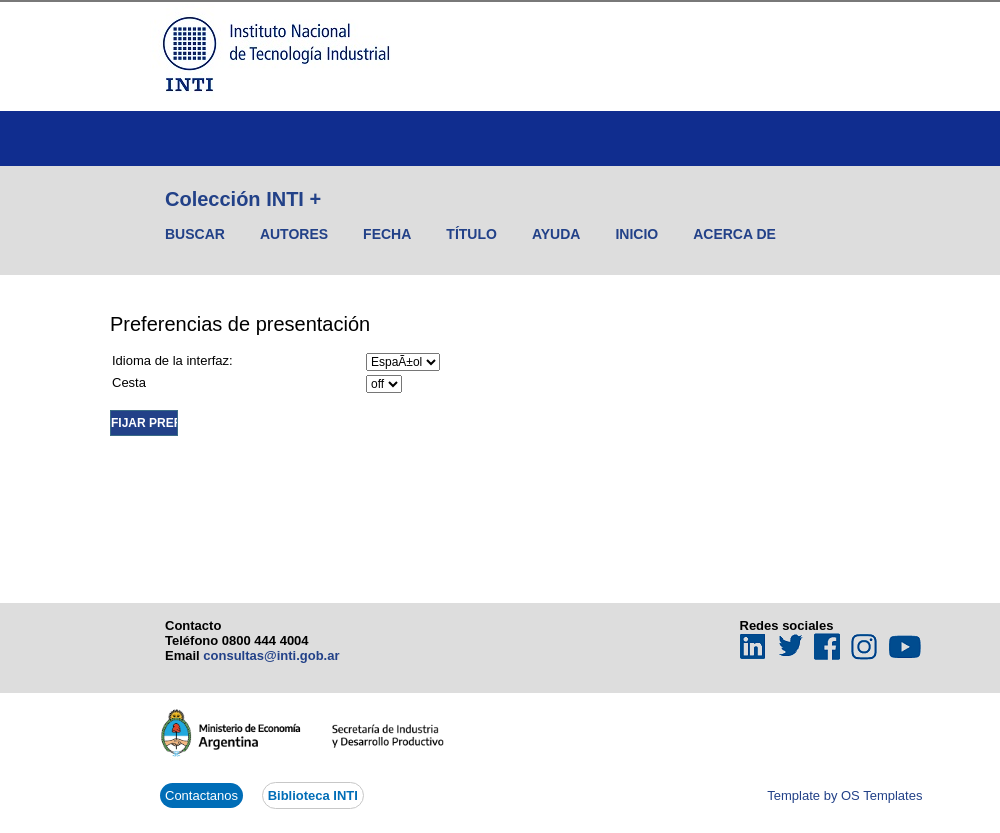  I want to click on Autores, so click(294, 234).